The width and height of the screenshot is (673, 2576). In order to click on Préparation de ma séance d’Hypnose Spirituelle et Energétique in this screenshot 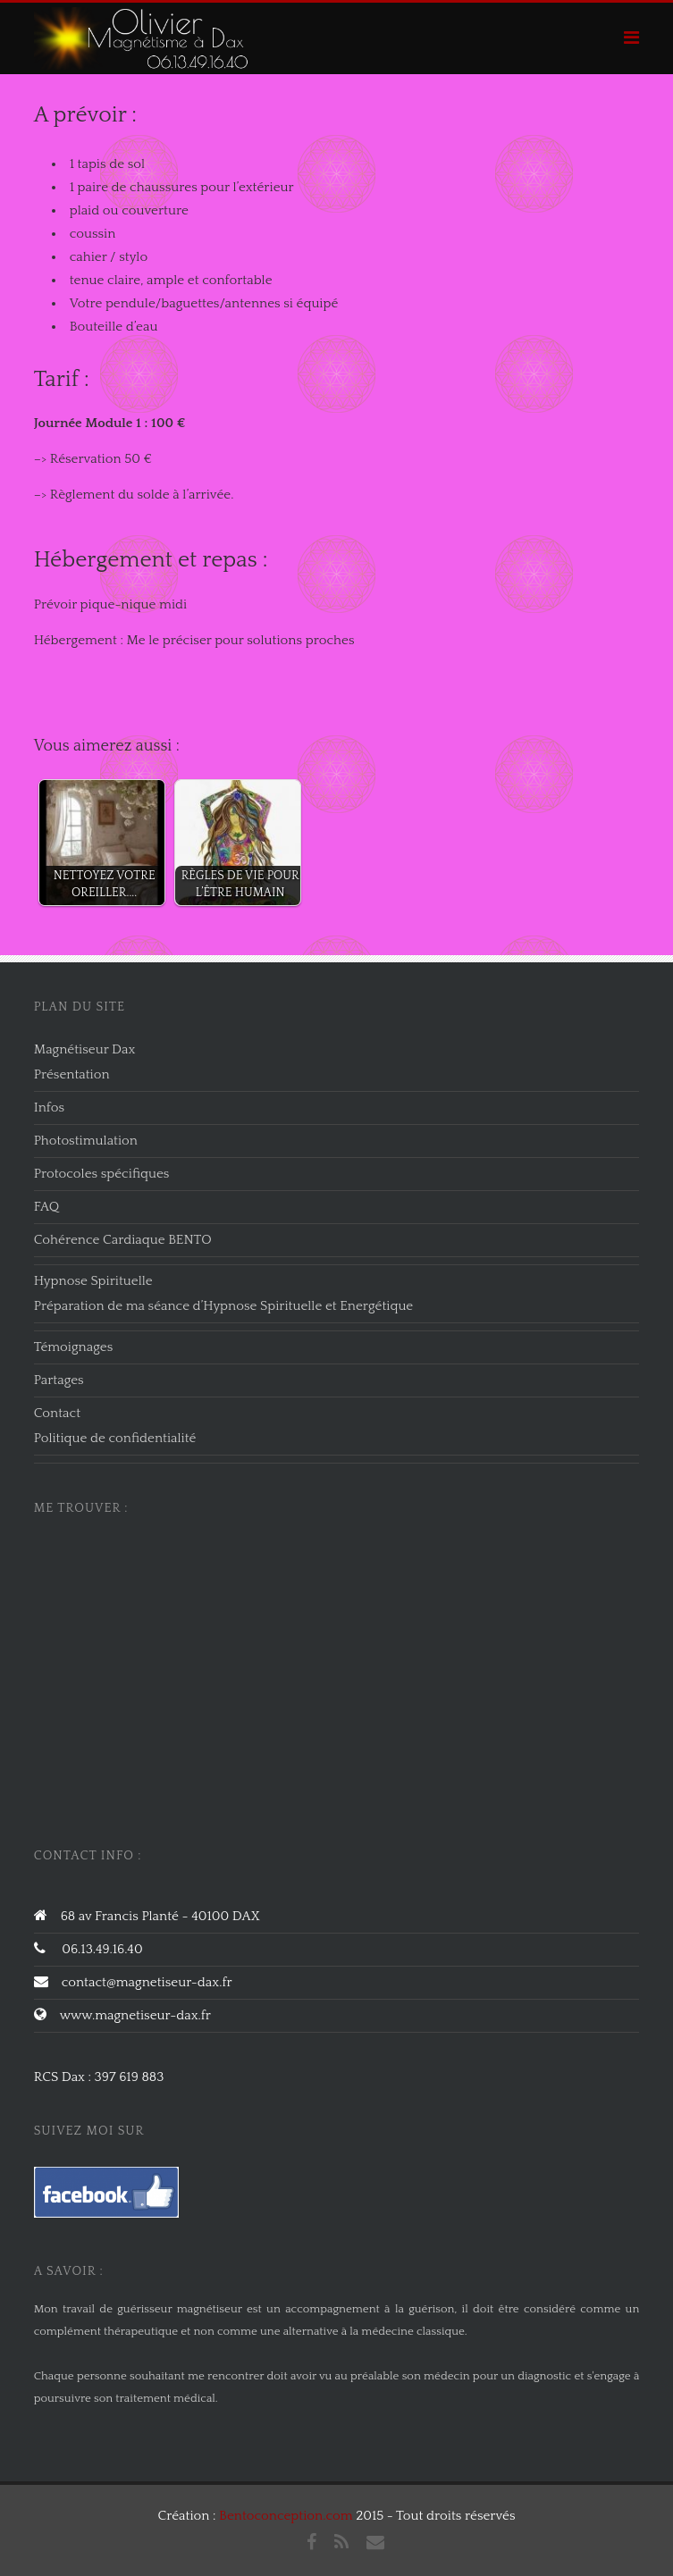, I will do `click(224, 1305)`.